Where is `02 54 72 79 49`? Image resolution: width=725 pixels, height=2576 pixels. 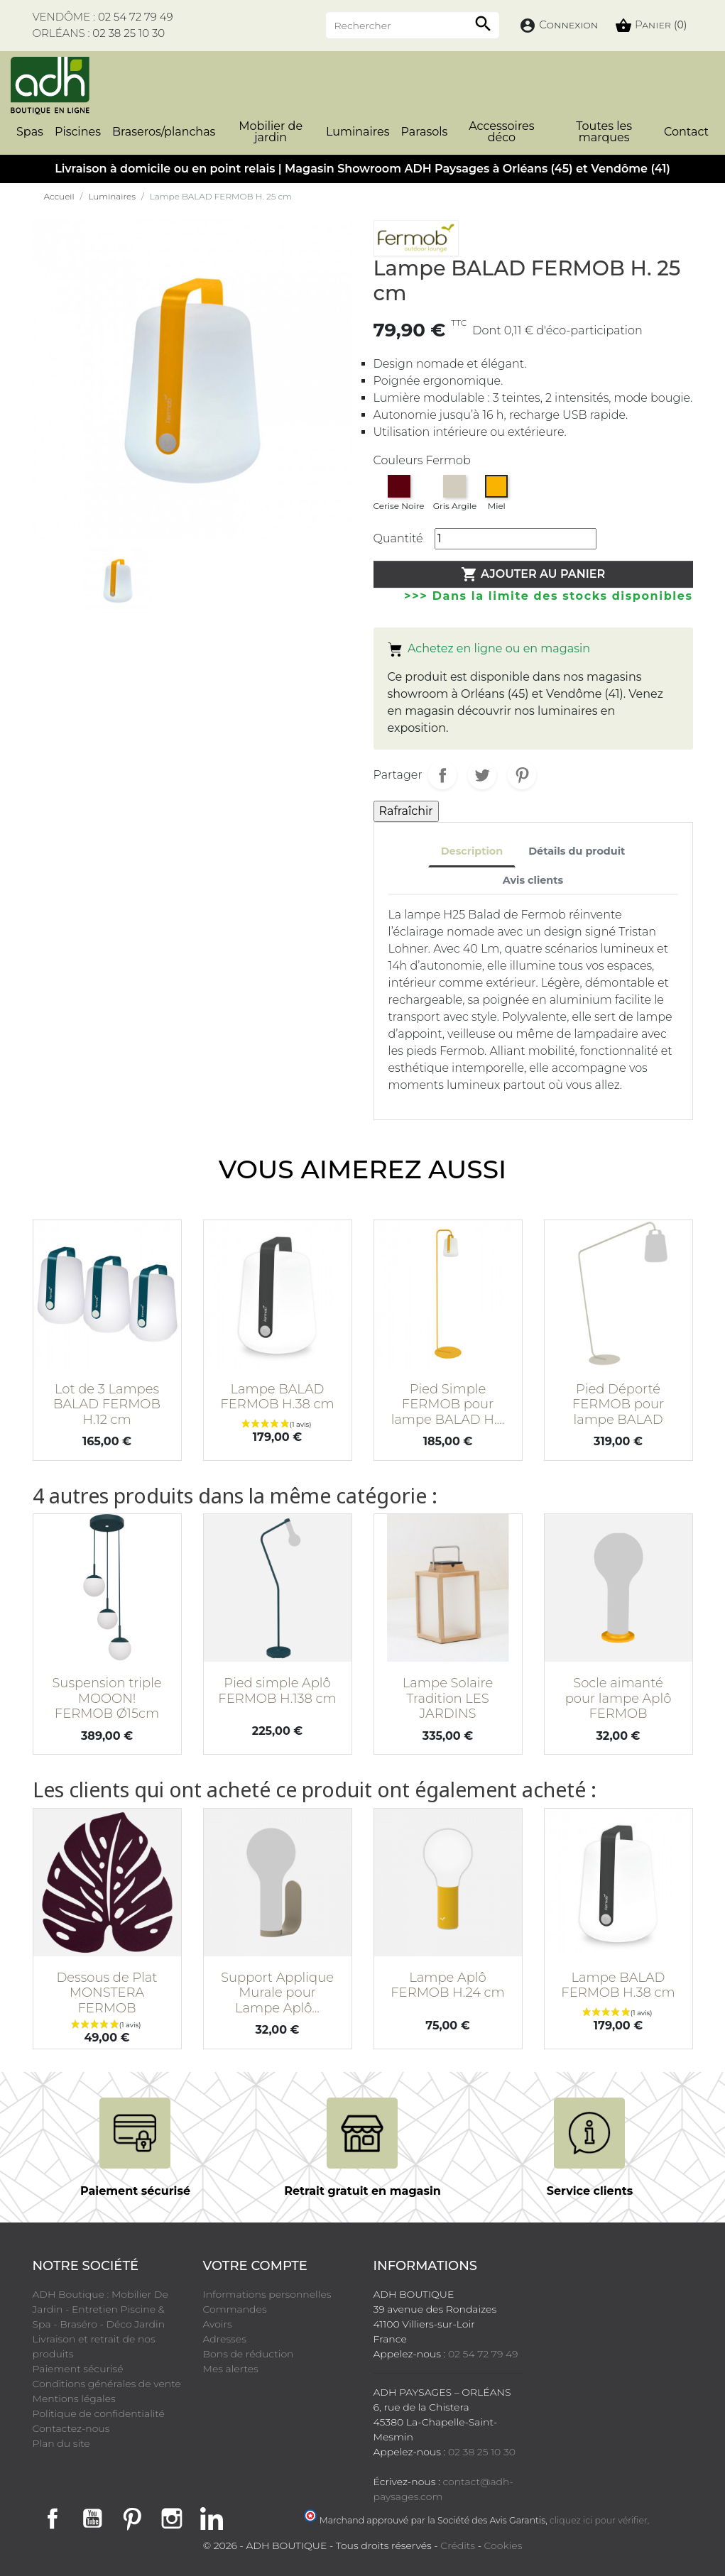
02 54 72 79 49 is located at coordinates (135, 16).